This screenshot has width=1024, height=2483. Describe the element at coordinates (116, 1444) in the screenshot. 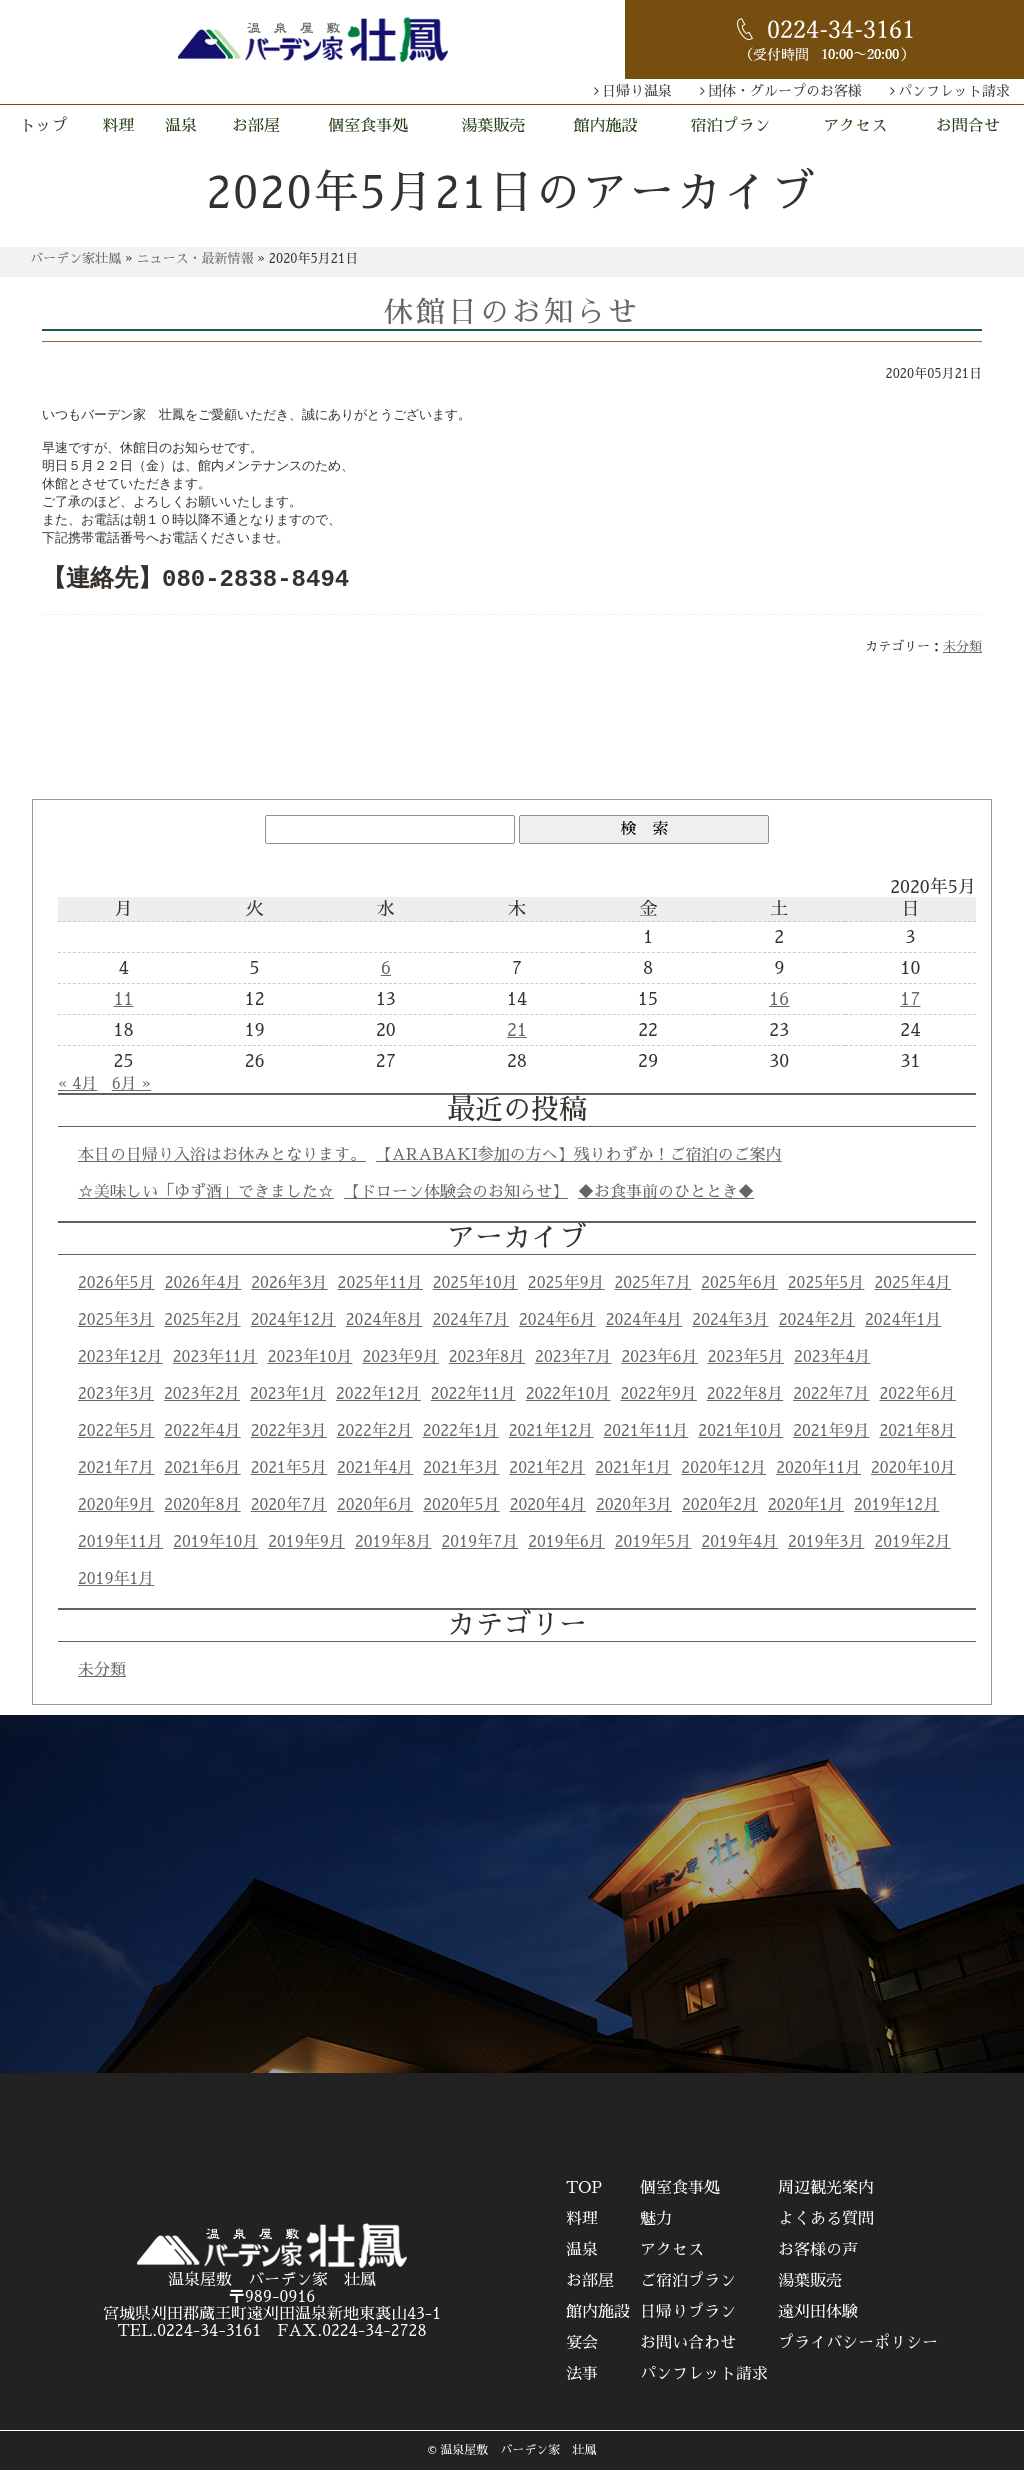

I see `2022年5月` at that location.